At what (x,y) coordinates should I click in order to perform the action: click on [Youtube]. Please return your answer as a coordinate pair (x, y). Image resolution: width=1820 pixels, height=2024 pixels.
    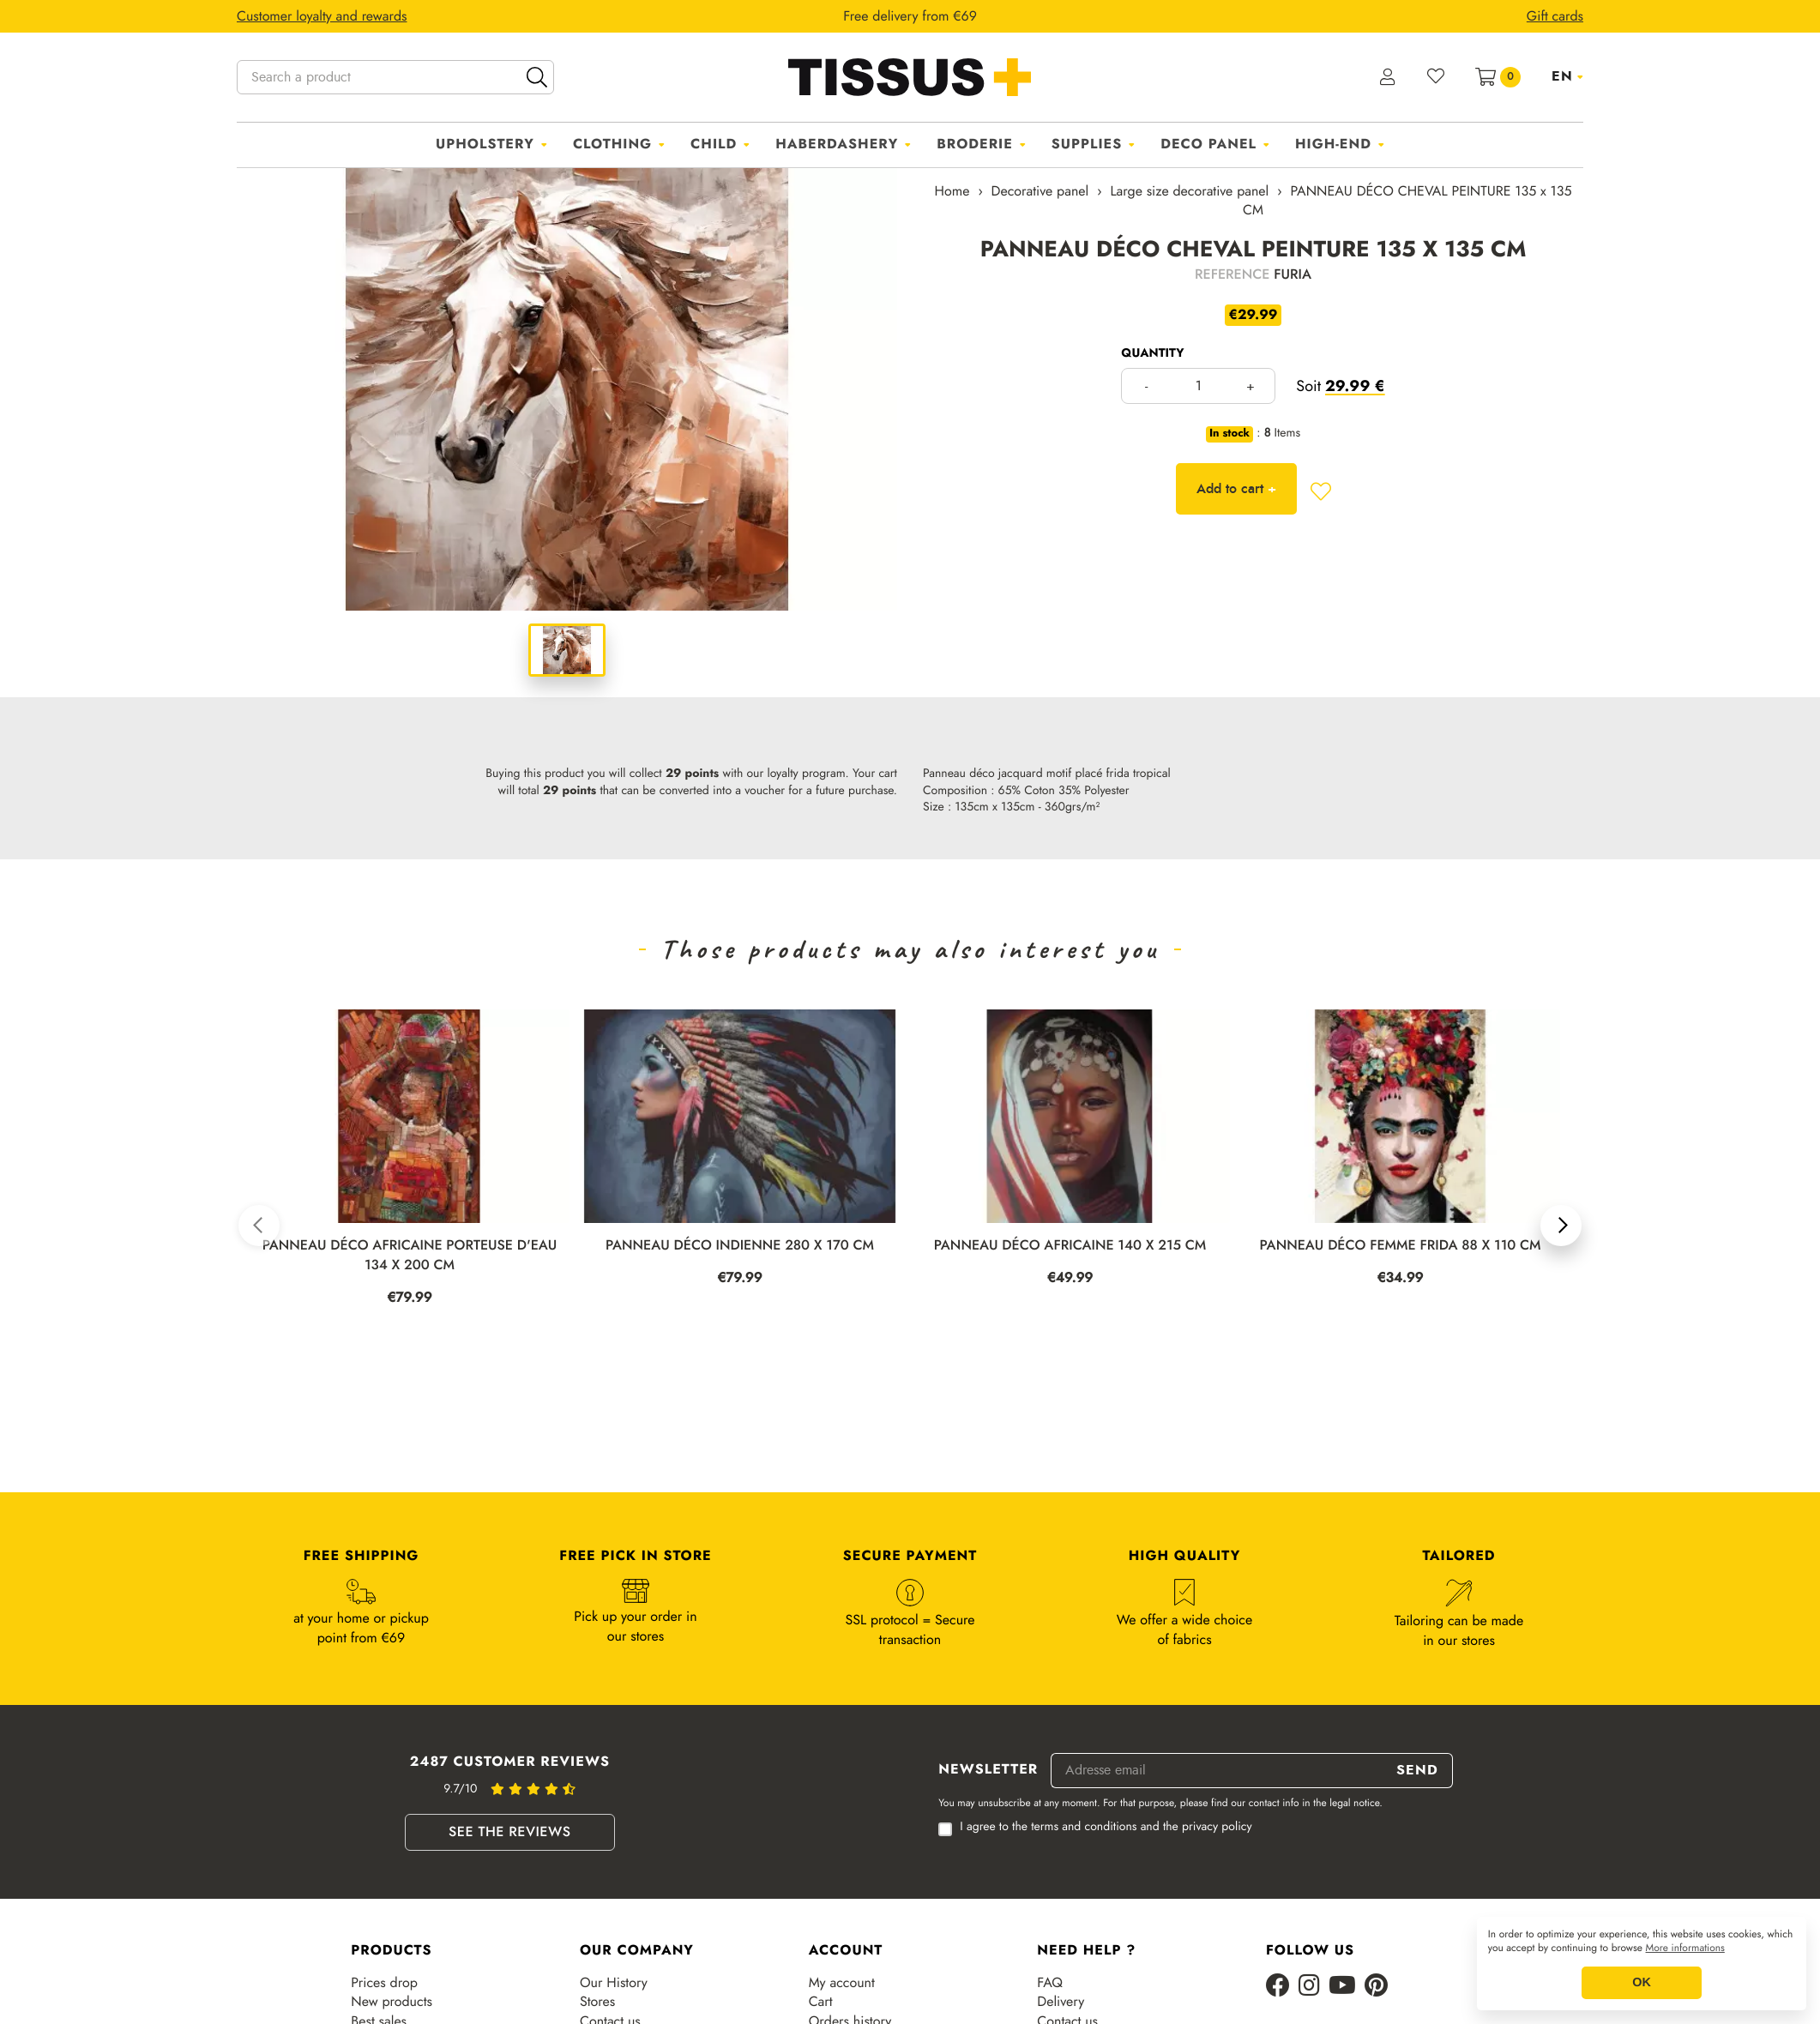
    Looking at the image, I should click on (1342, 1986).